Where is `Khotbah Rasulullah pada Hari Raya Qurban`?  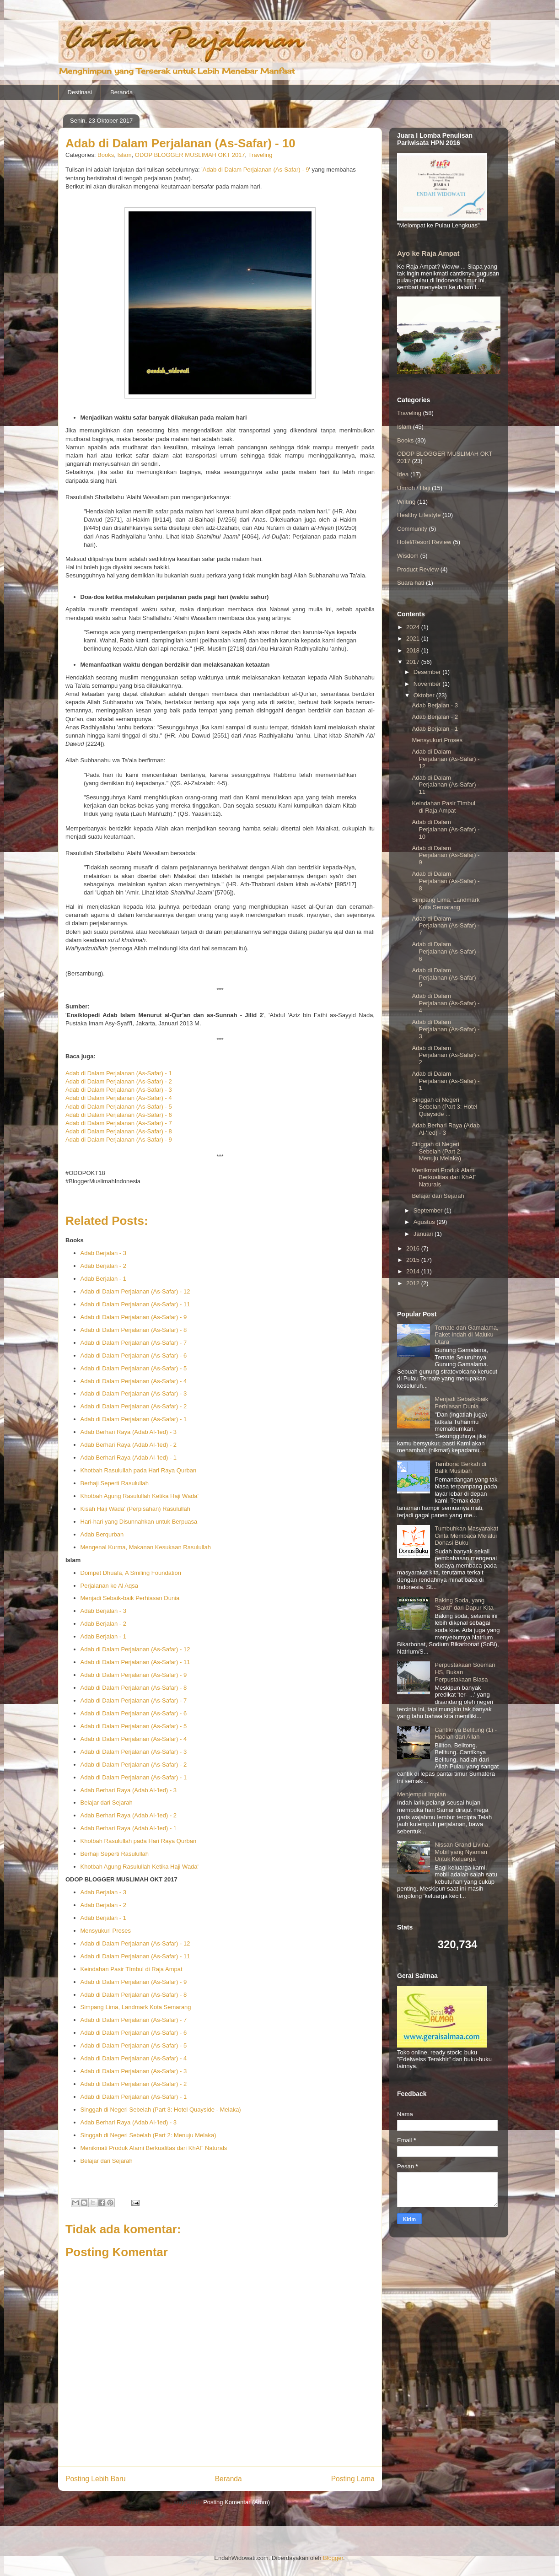
Khotbah Rasulullah pada Hari Raya Qurban is located at coordinates (139, 1470).